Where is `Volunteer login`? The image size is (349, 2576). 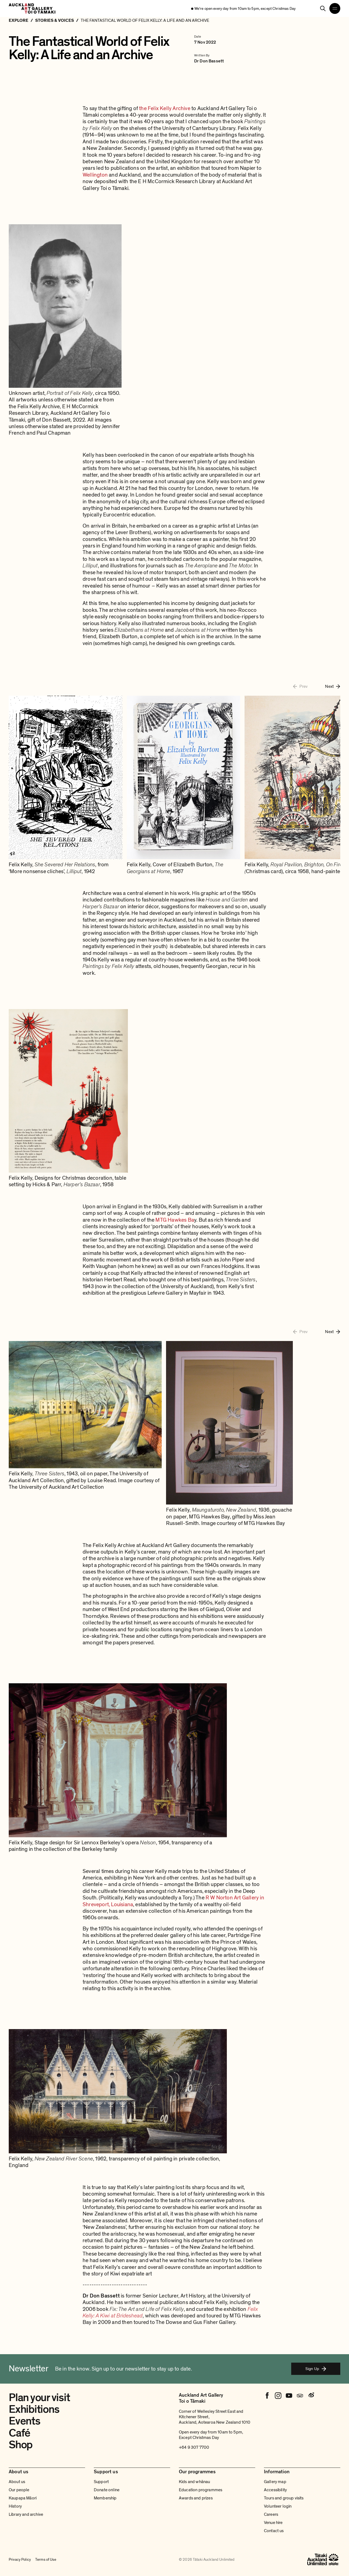
Volunteer login is located at coordinates (277, 2506).